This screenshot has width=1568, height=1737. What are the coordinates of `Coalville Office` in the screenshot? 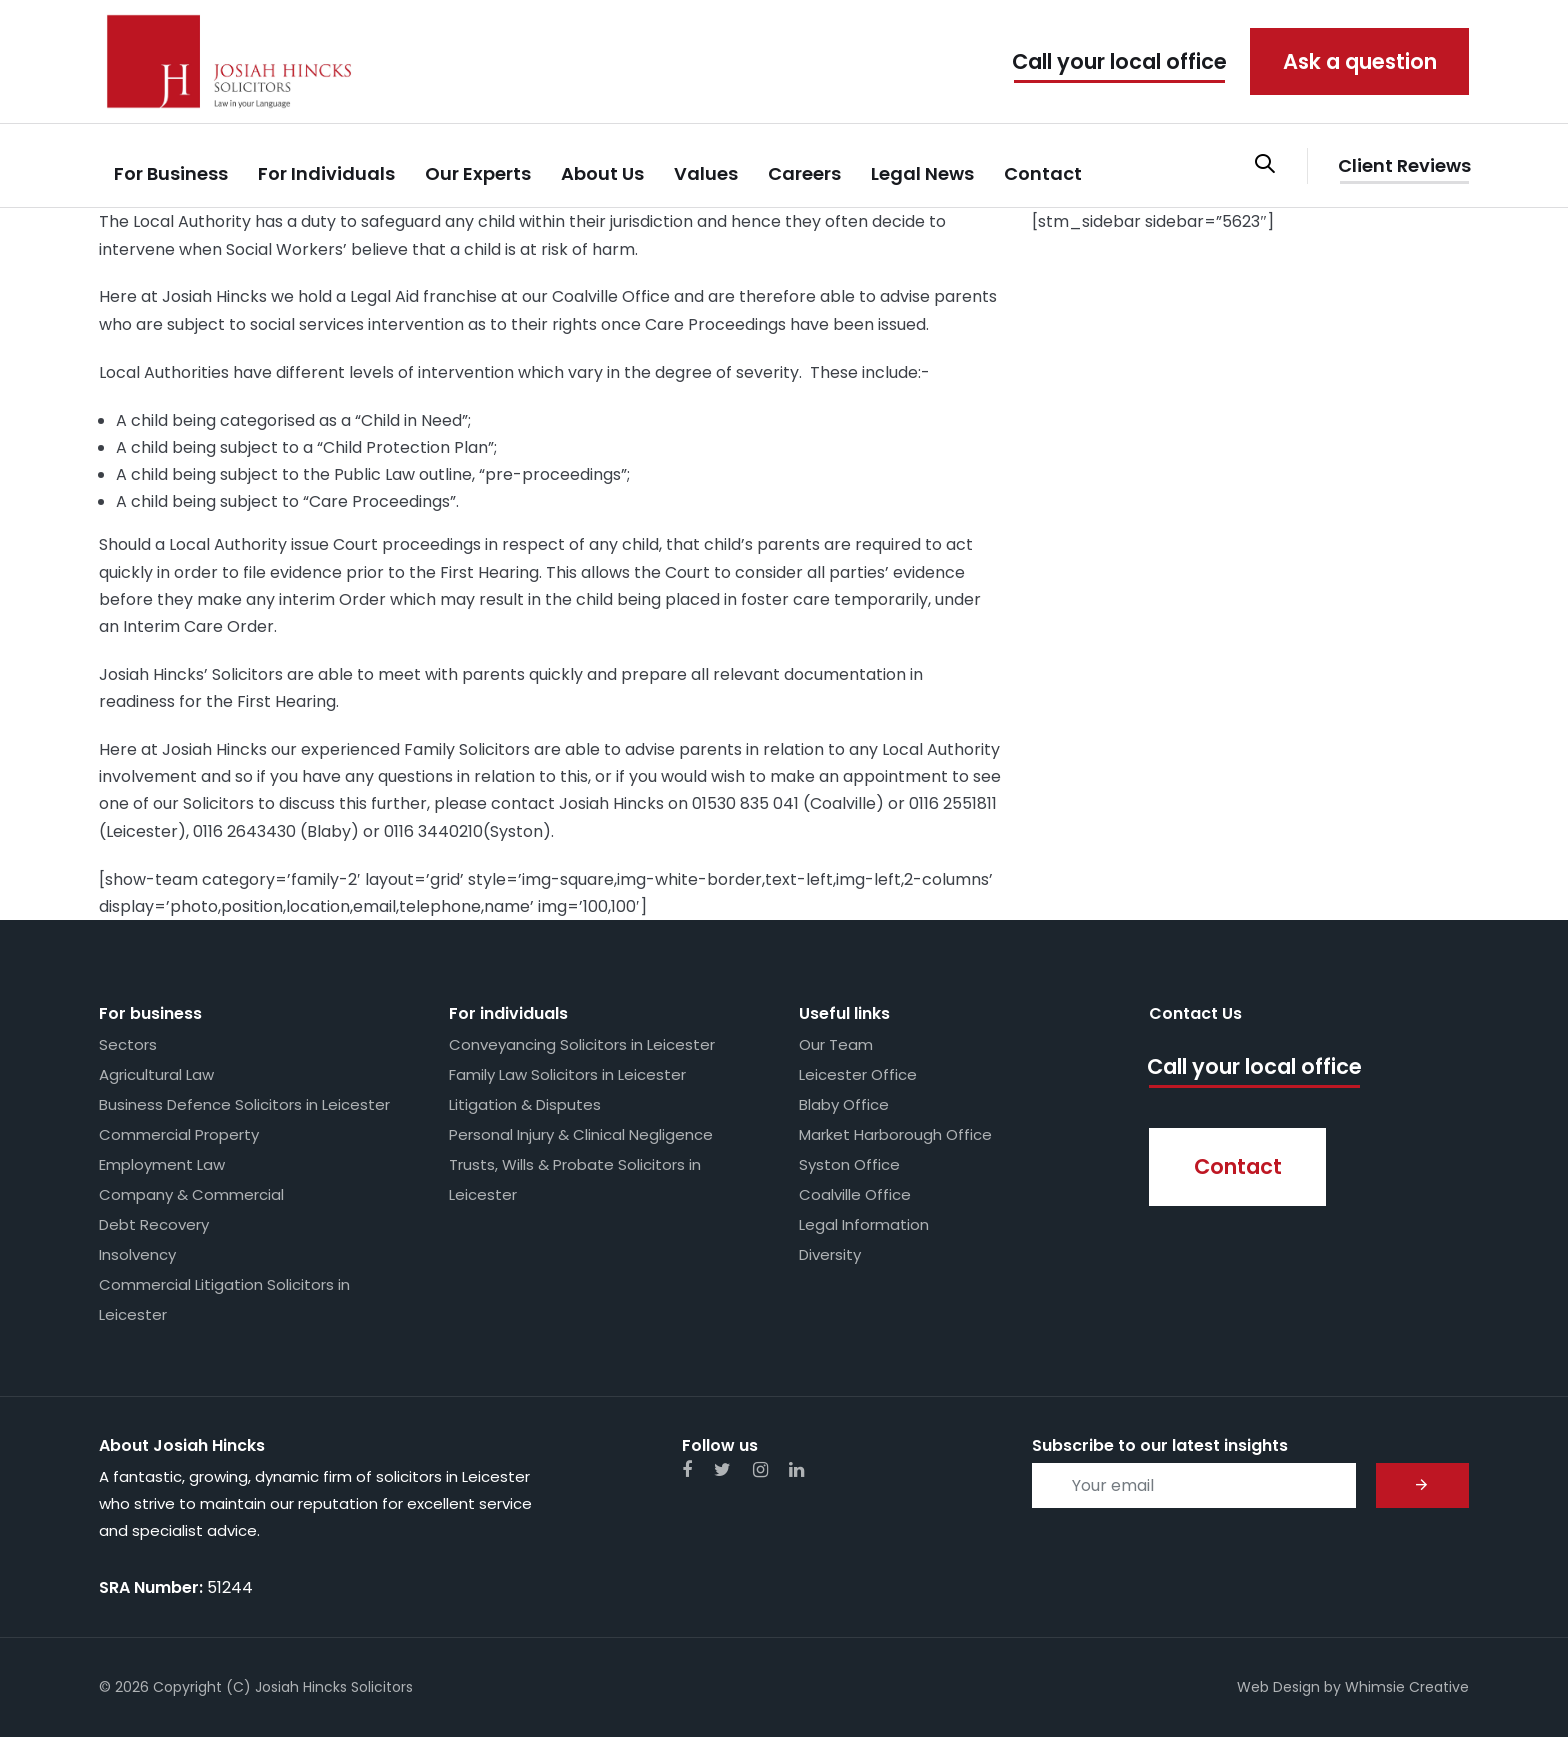 It's located at (855, 1194).